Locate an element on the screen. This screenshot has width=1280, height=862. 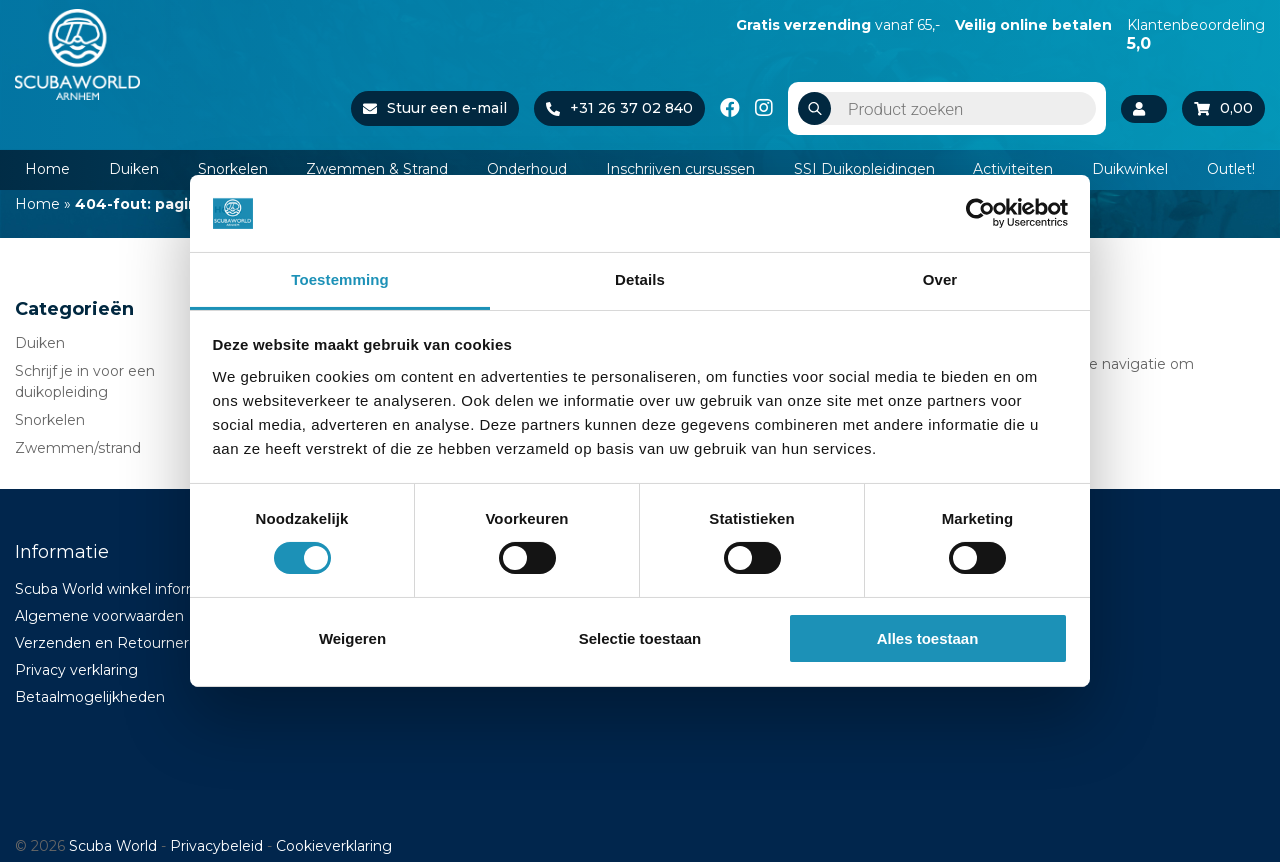
Duikwinkel is located at coordinates (1130, 169).